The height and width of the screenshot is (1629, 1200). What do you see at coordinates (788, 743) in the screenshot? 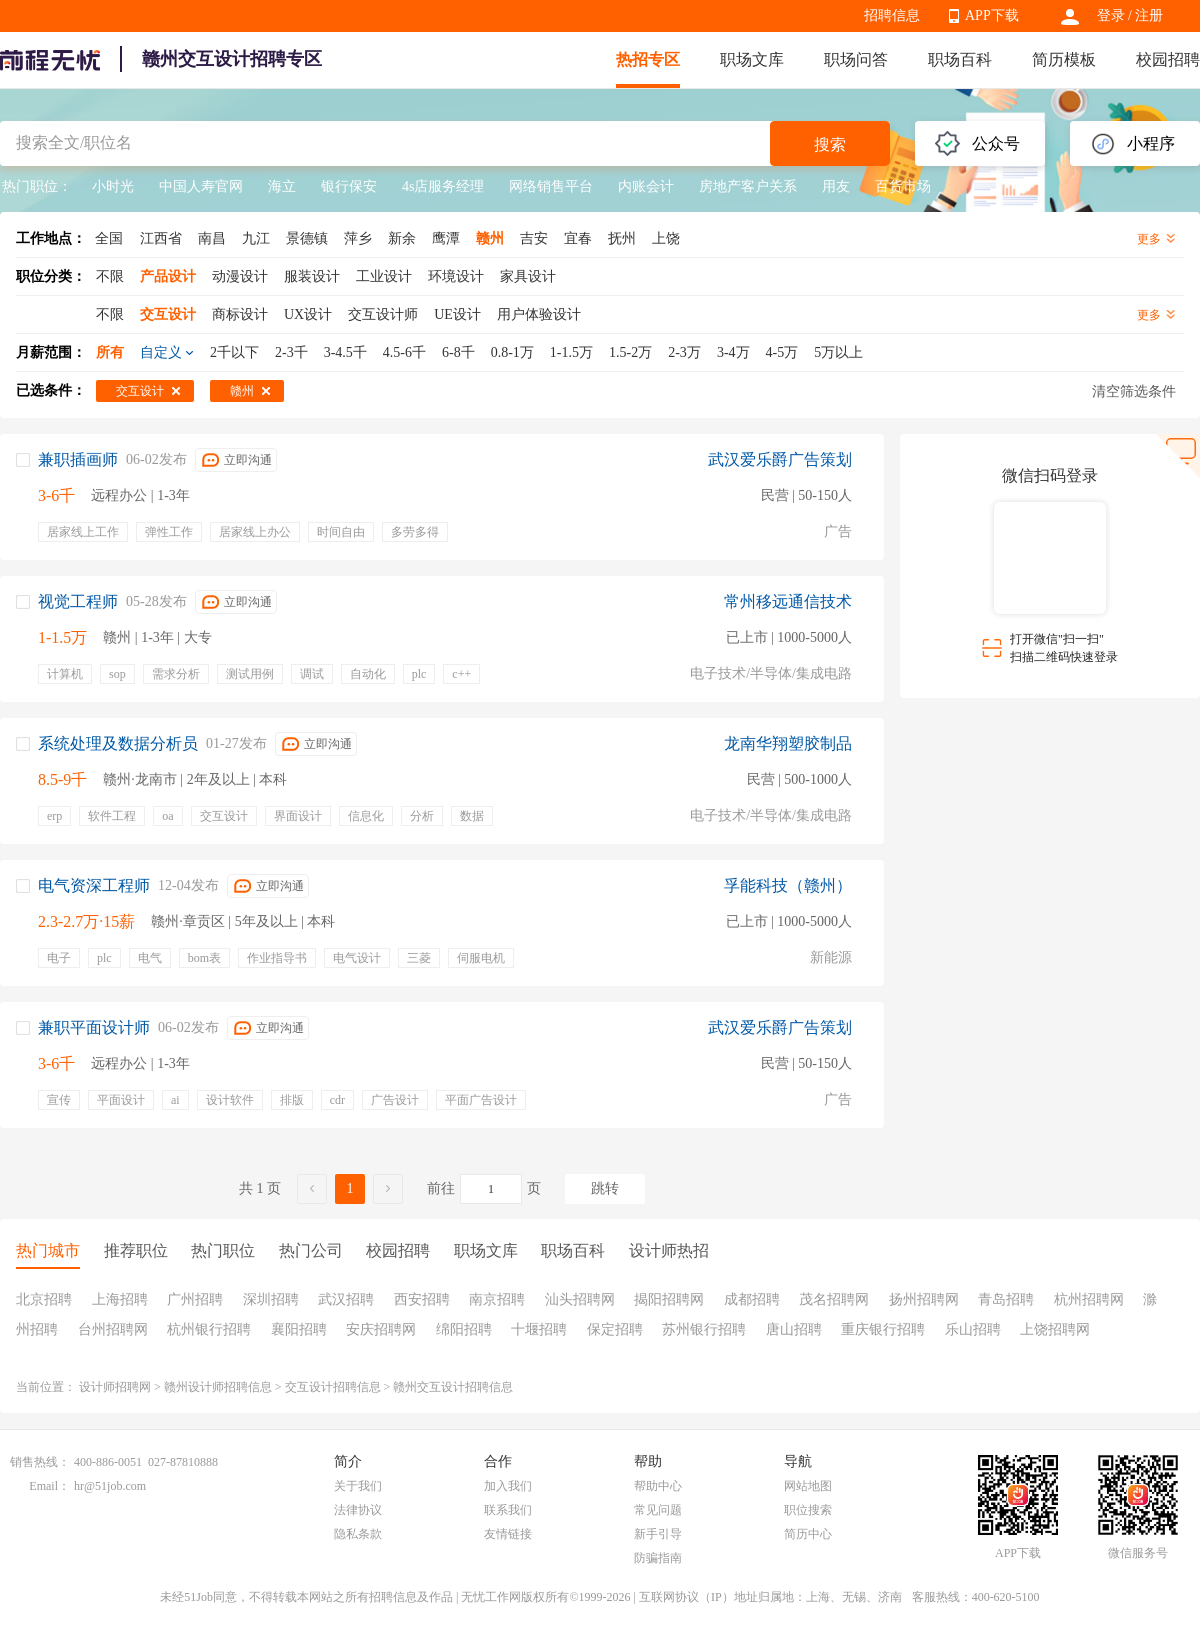
I see `龙南华翔塑胶制品` at bounding box center [788, 743].